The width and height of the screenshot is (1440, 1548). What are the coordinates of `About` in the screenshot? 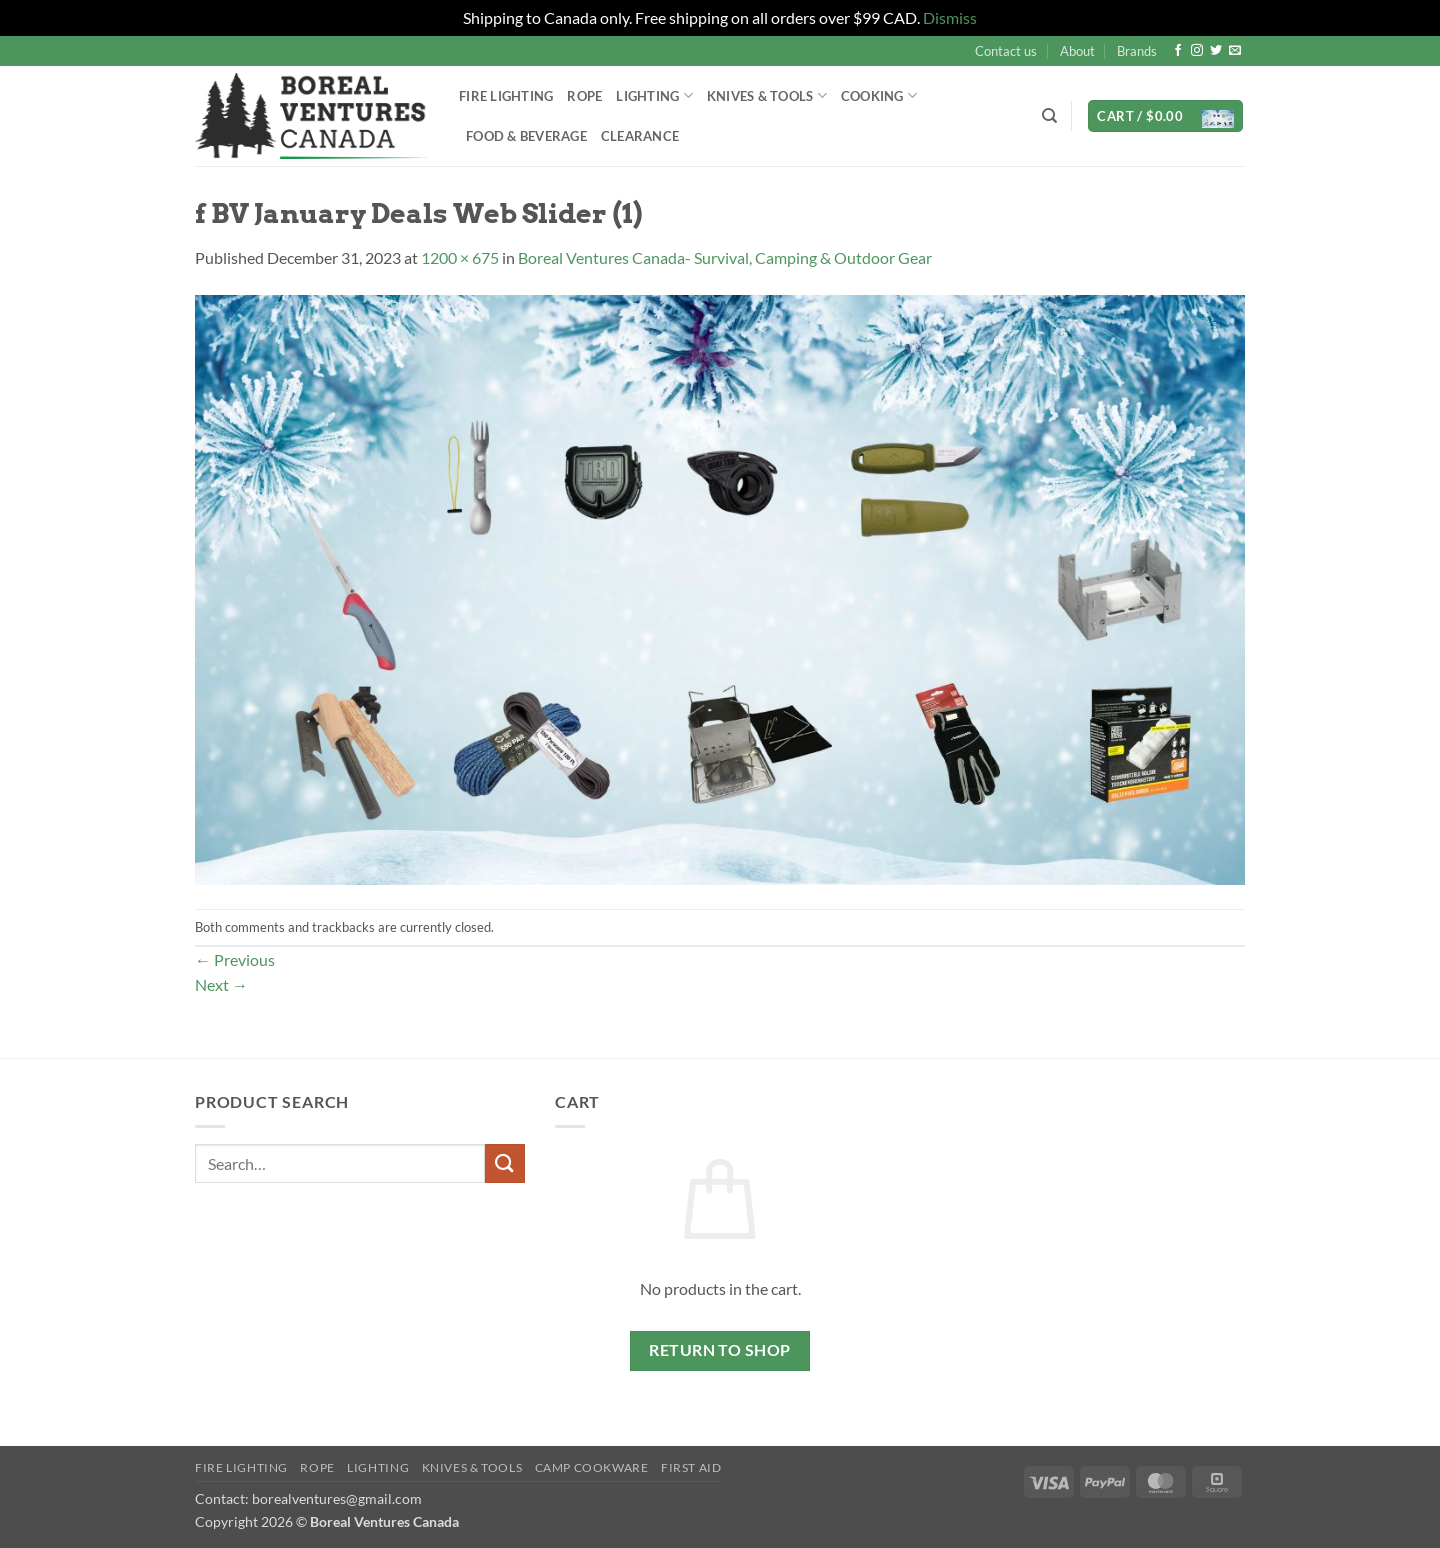 It's located at (1077, 51).